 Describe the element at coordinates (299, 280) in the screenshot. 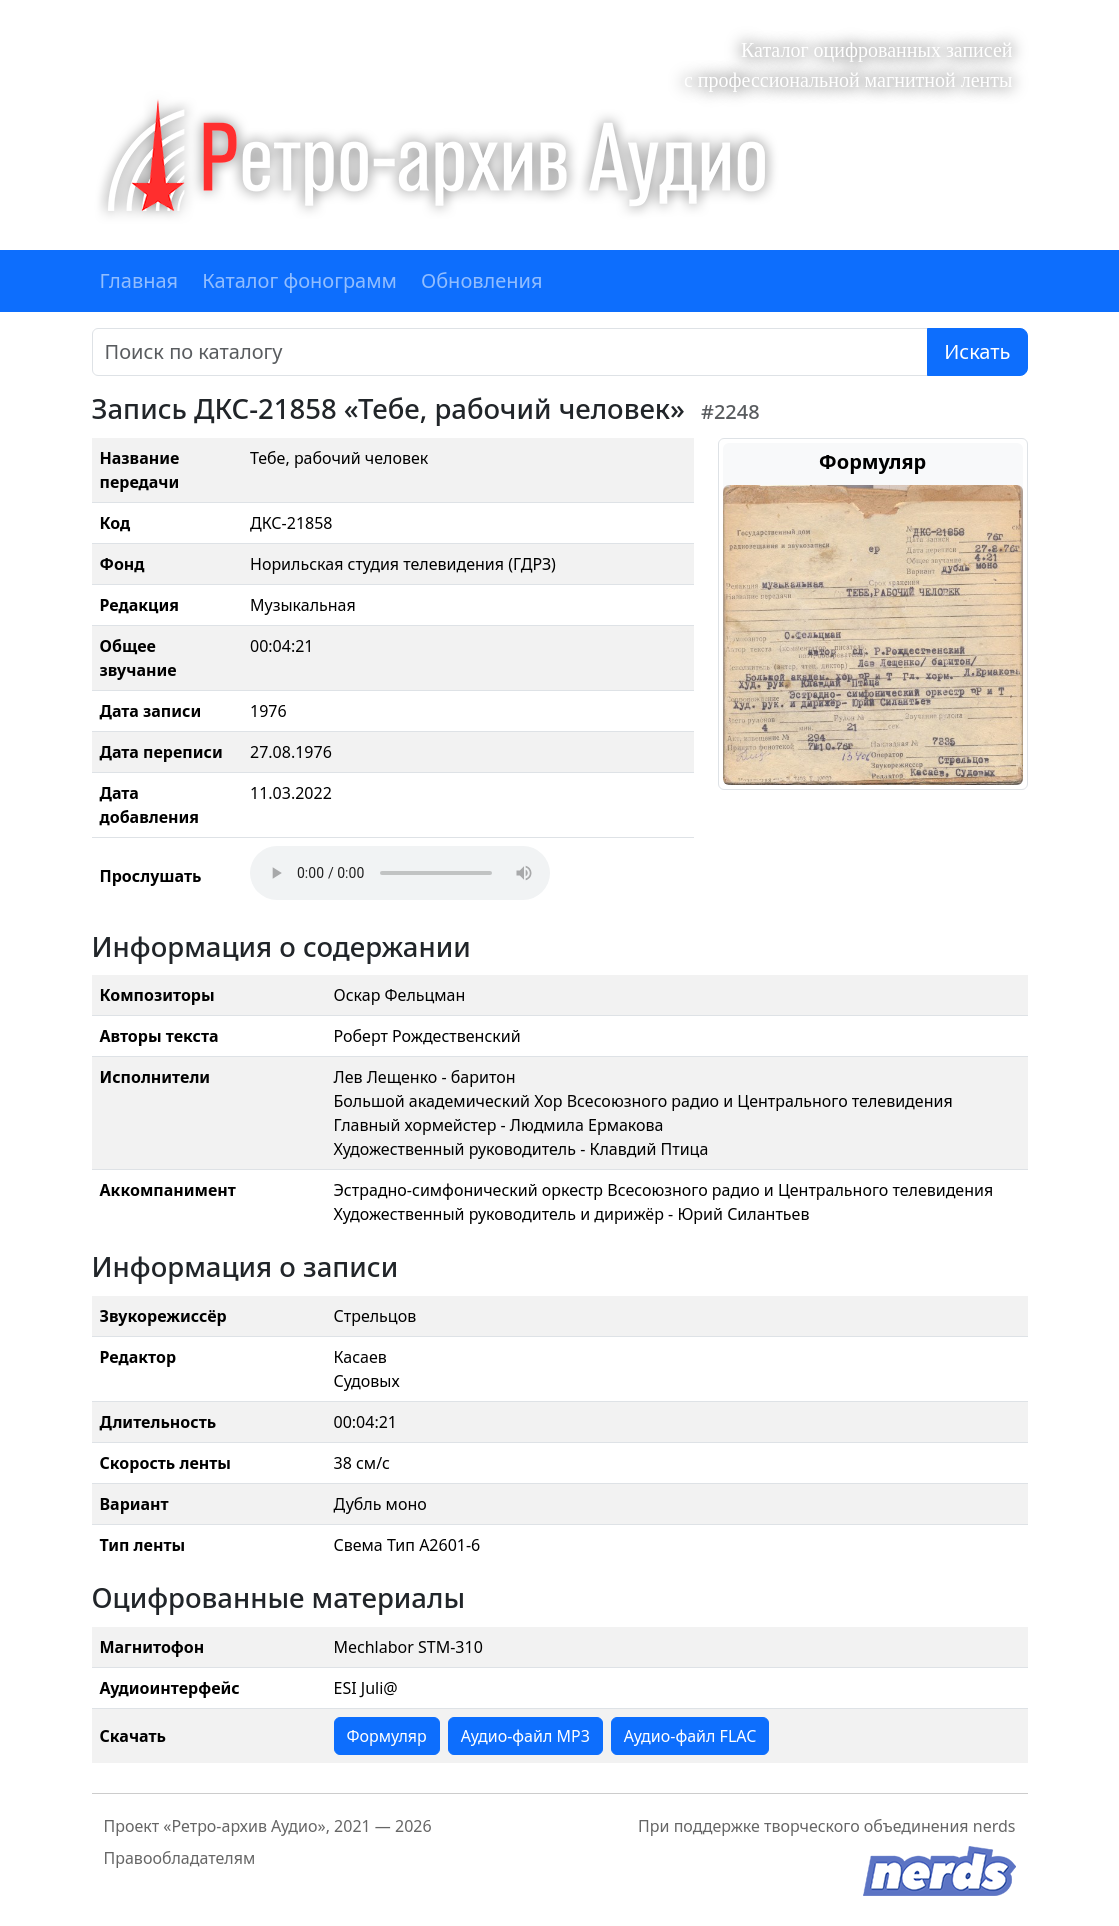

I see `Каталог фонограмм` at that location.